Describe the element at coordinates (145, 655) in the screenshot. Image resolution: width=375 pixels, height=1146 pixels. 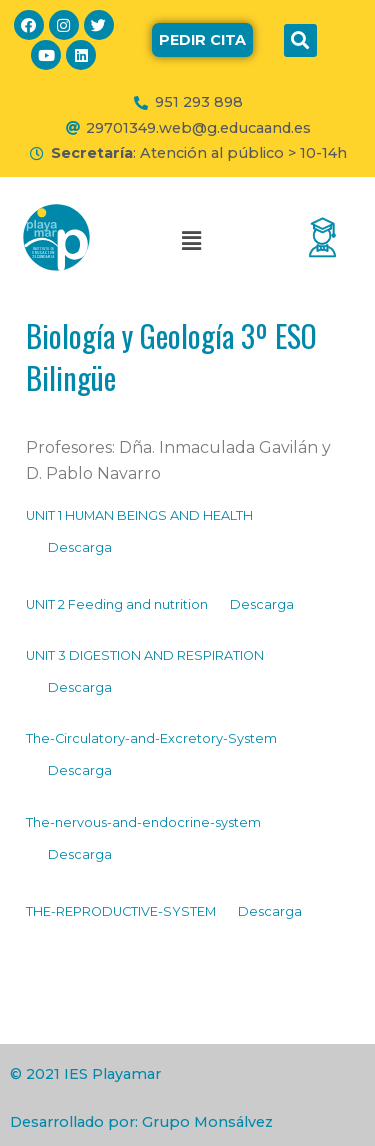
I see `UNIT 3 DIGESTION AND RESPIRATION` at that location.